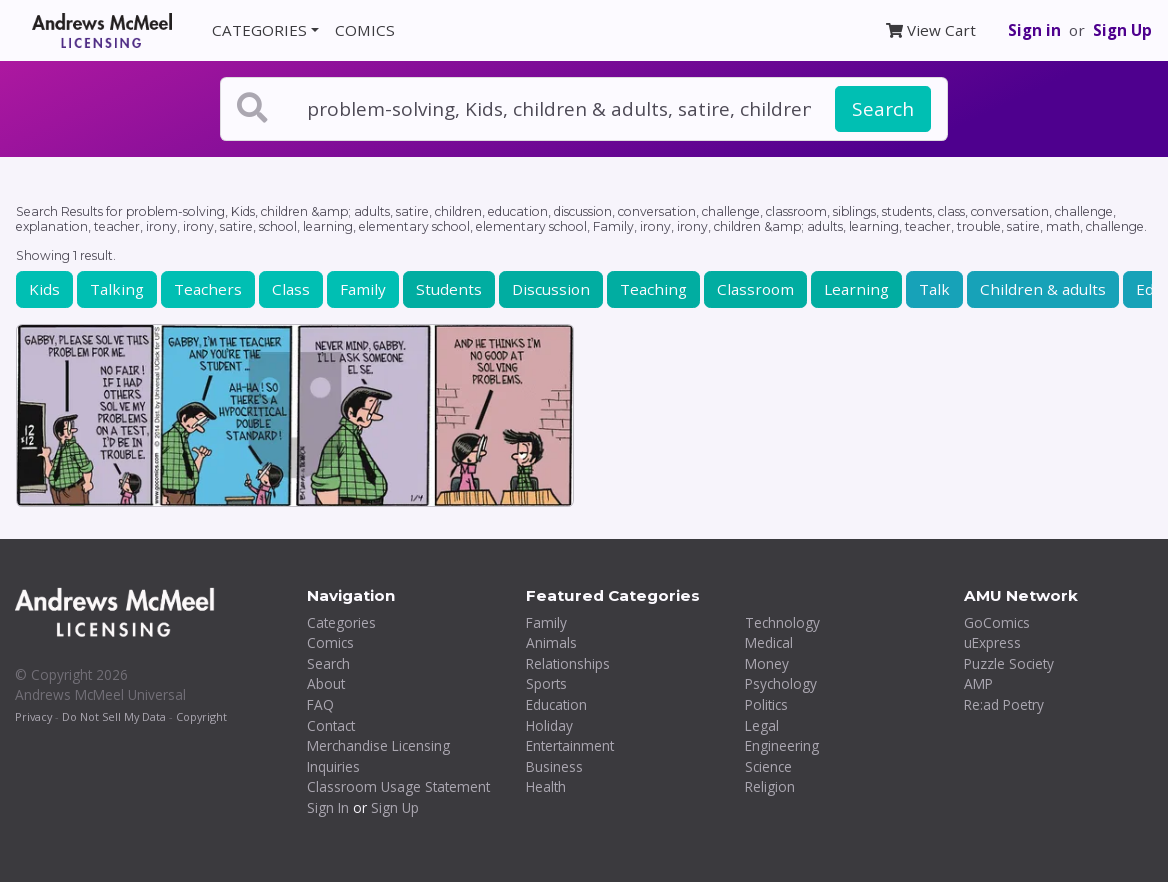 This screenshot has height=882, width=1168. Describe the element at coordinates (546, 786) in the screenshot. I see `Health` at that location.